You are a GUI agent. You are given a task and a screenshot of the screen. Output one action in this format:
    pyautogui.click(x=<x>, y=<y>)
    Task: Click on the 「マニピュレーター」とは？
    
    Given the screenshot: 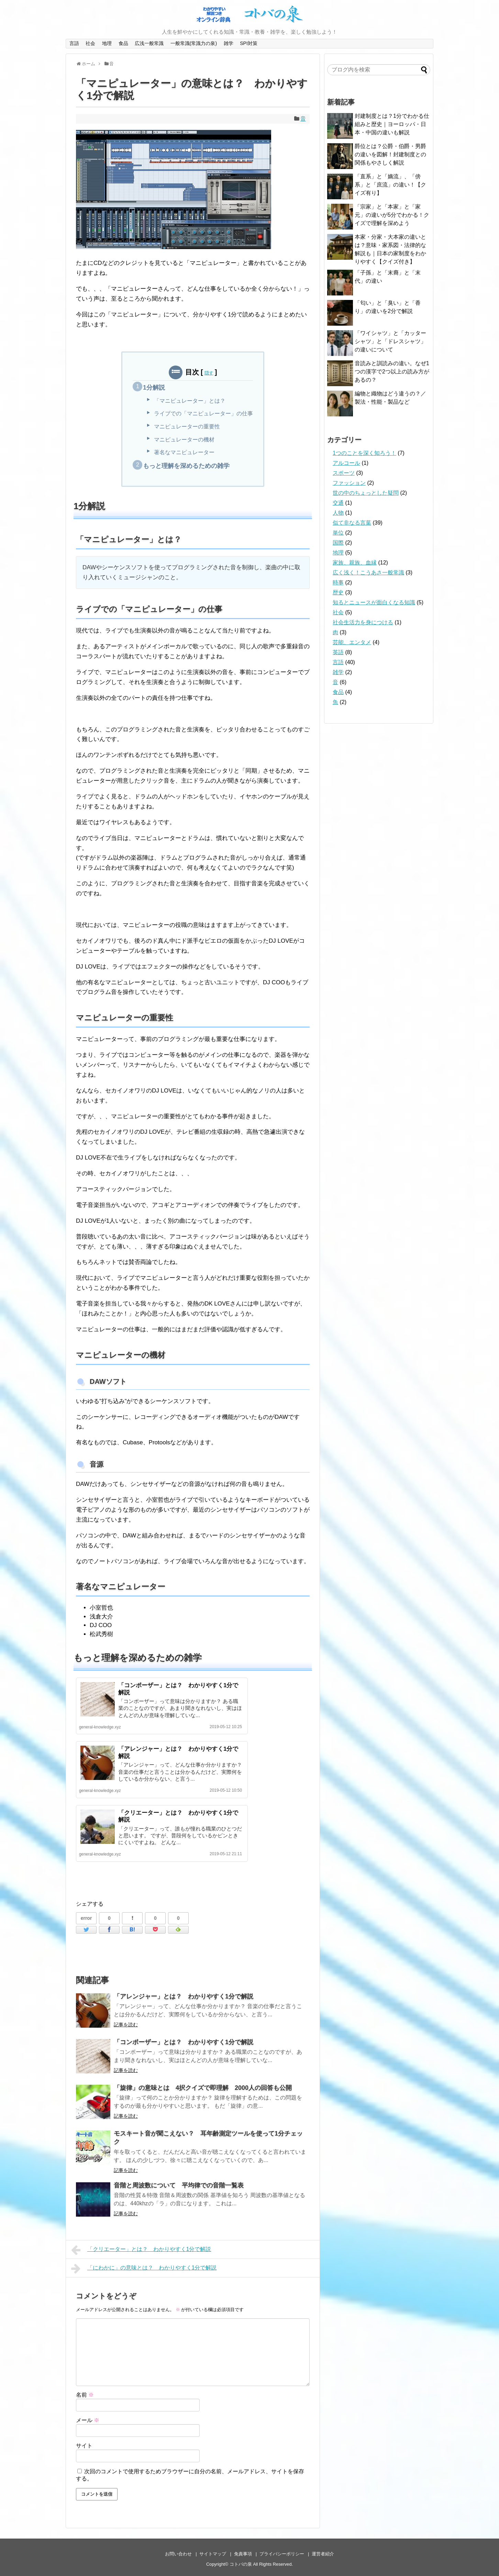 What is the action you would take?
    pyautogui.click(x=189, y=401)
    